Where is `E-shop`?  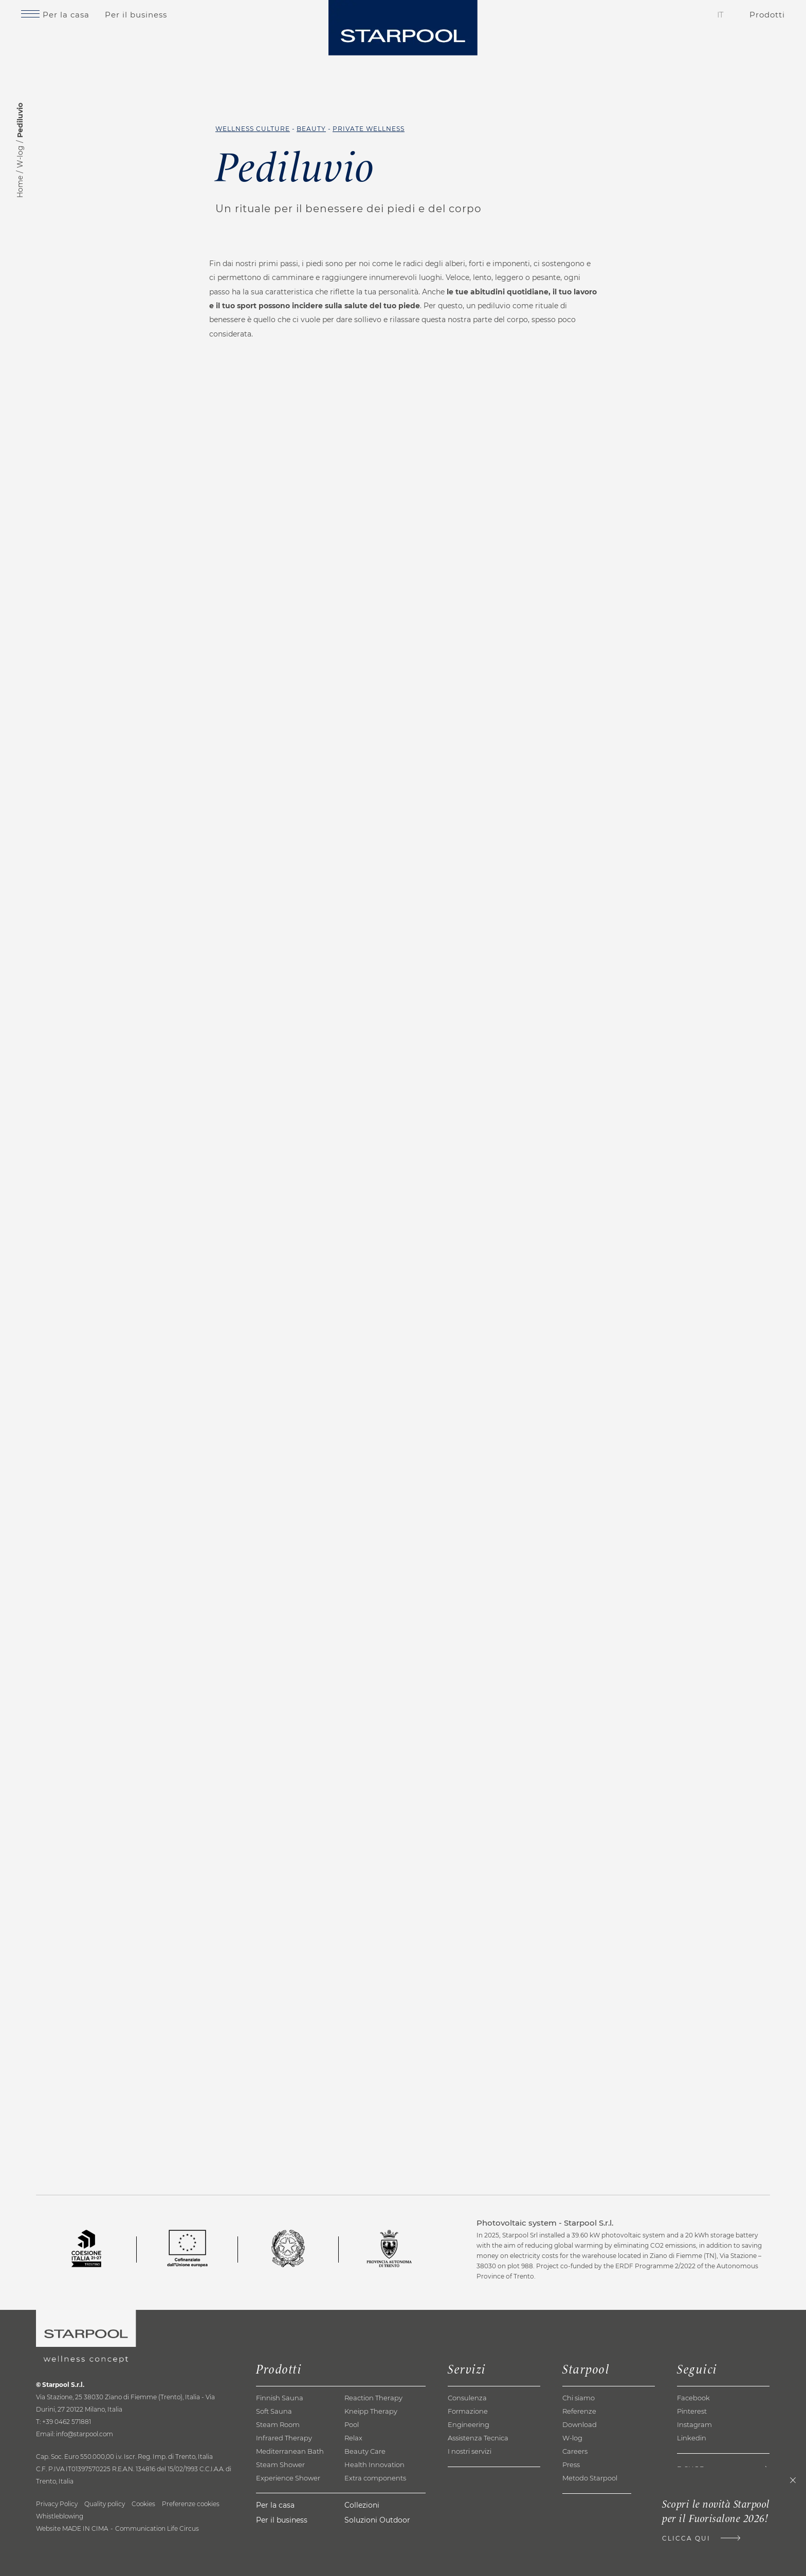
E-shop is located at coordinates (690, 2521).